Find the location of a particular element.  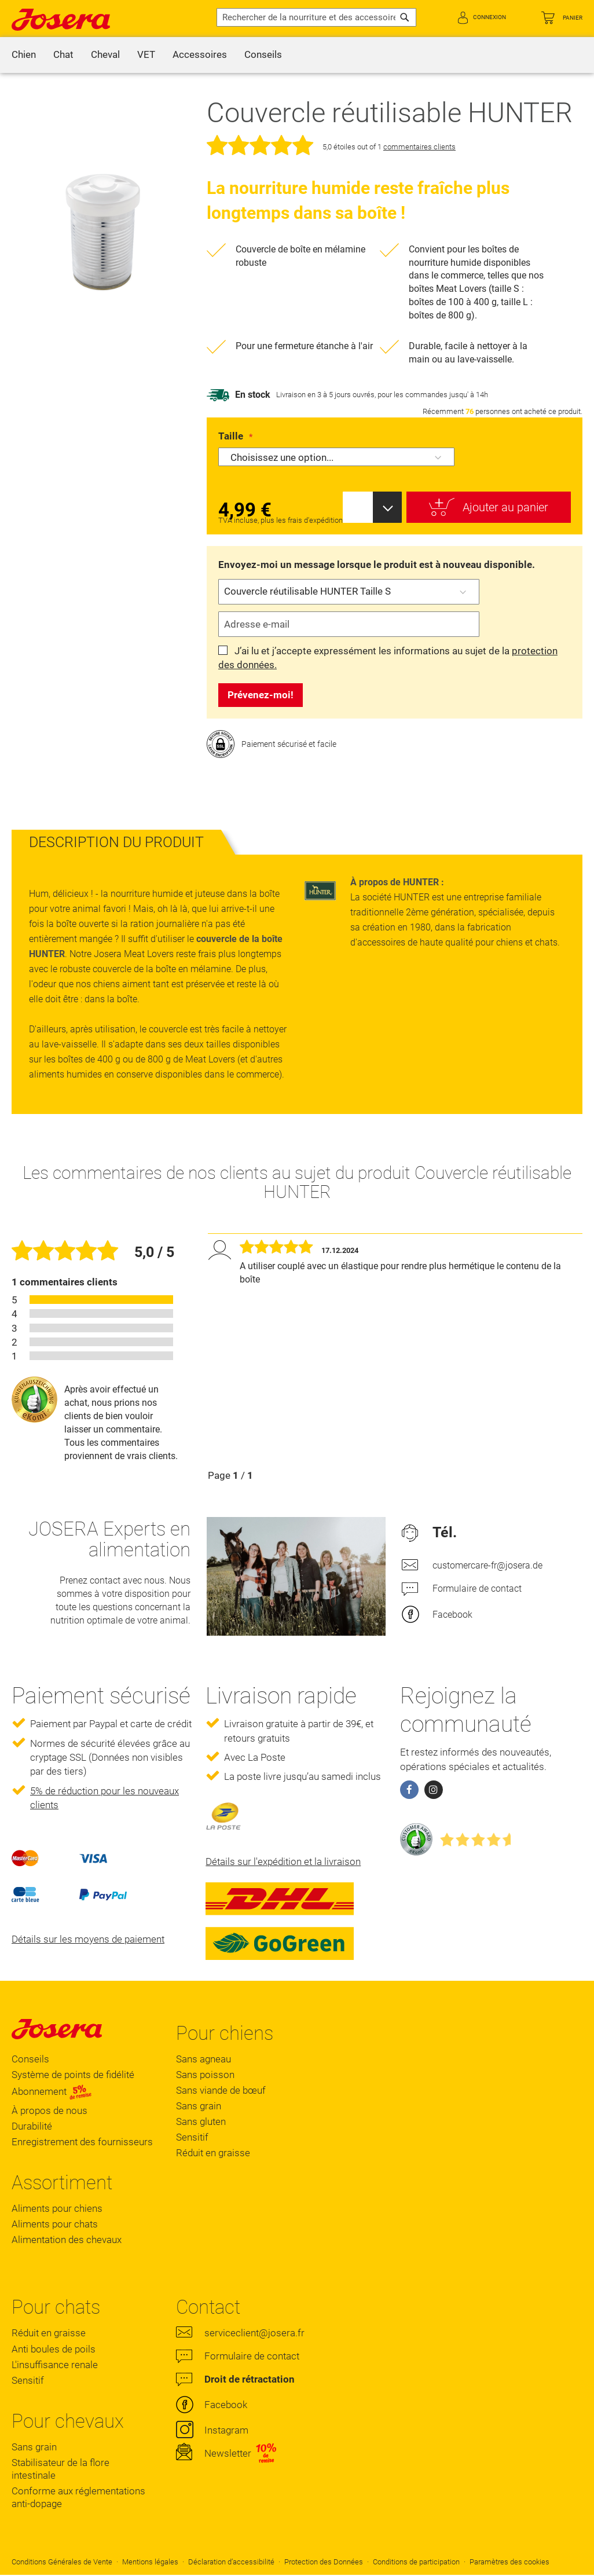

L'insuffisance renale is located at coordinates (55, 2364).